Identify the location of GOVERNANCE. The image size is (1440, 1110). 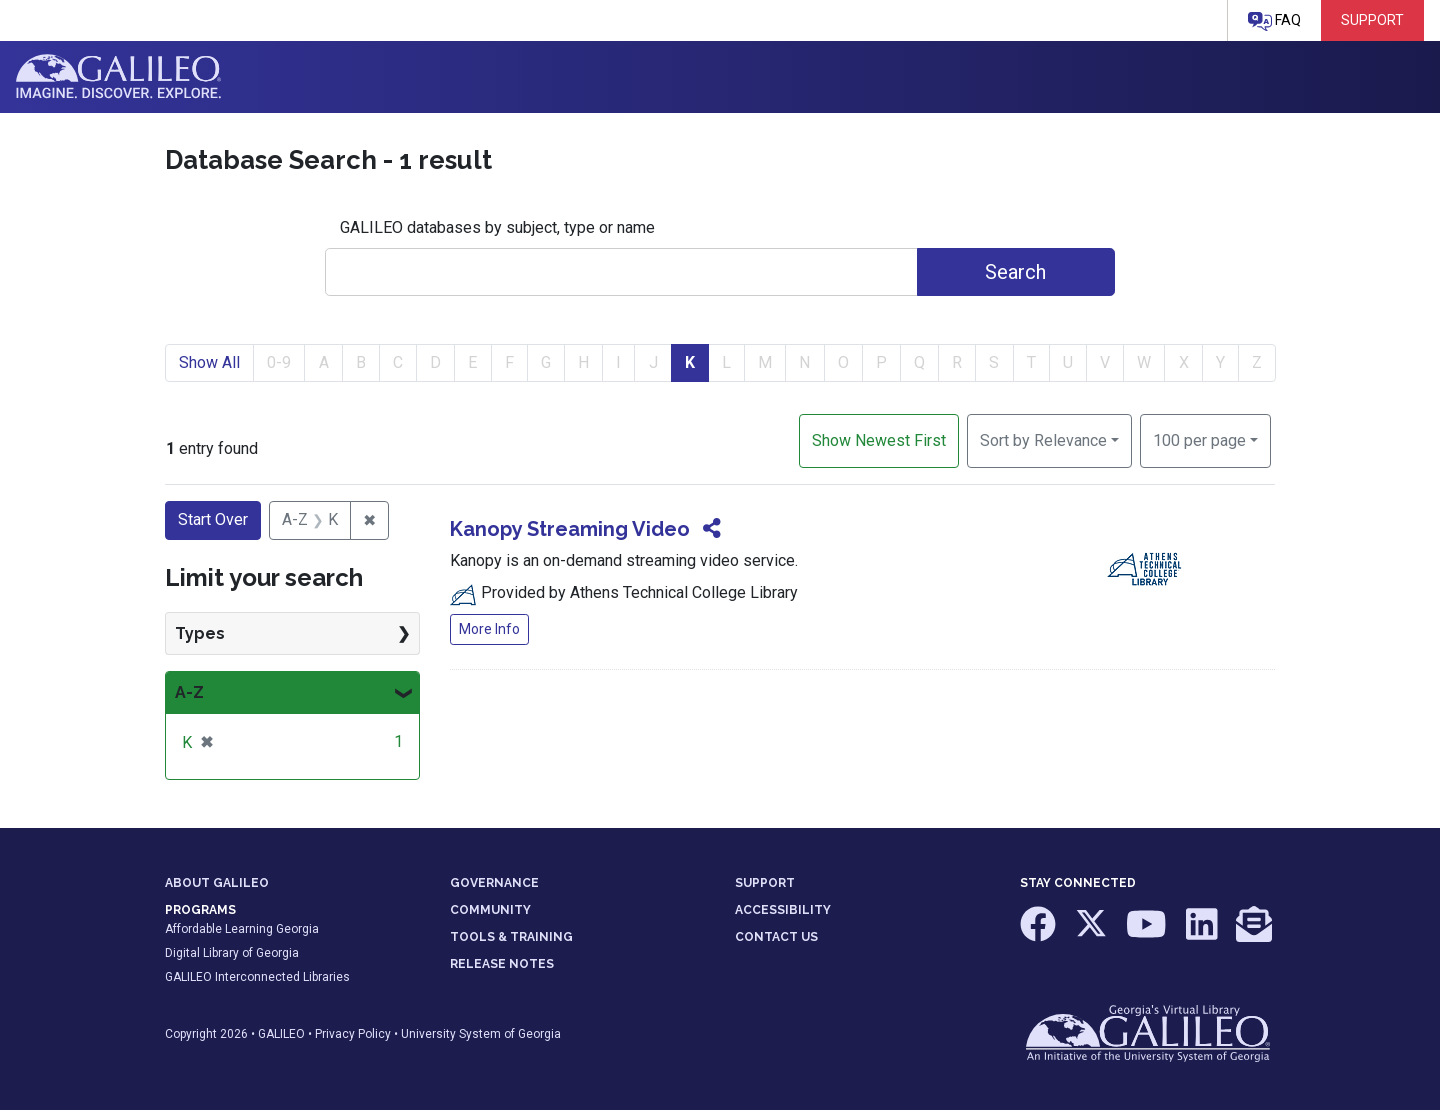
(494, 883).